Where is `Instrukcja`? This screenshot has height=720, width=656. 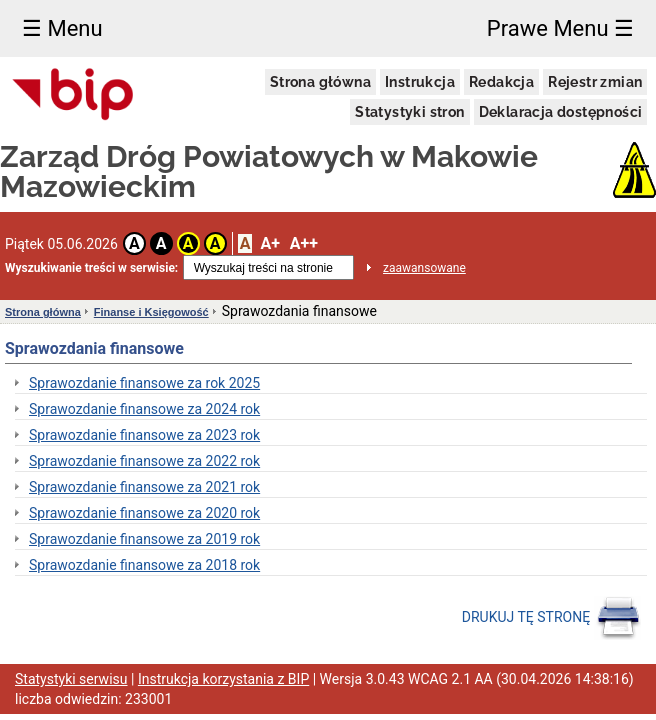 Instrukcja is located at coordinates (420, 82).